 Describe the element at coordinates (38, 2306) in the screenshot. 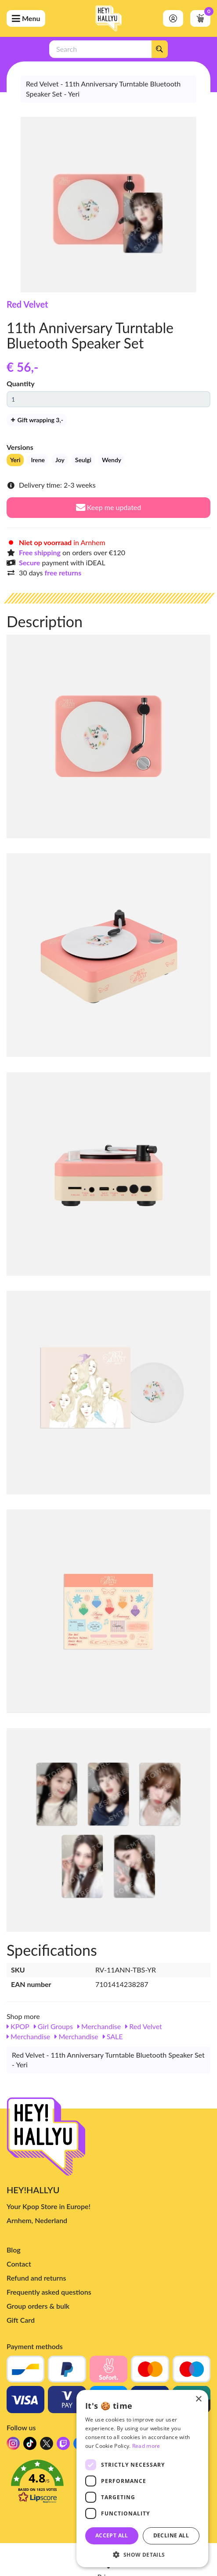

I see `Group orders & bulk` at that location.